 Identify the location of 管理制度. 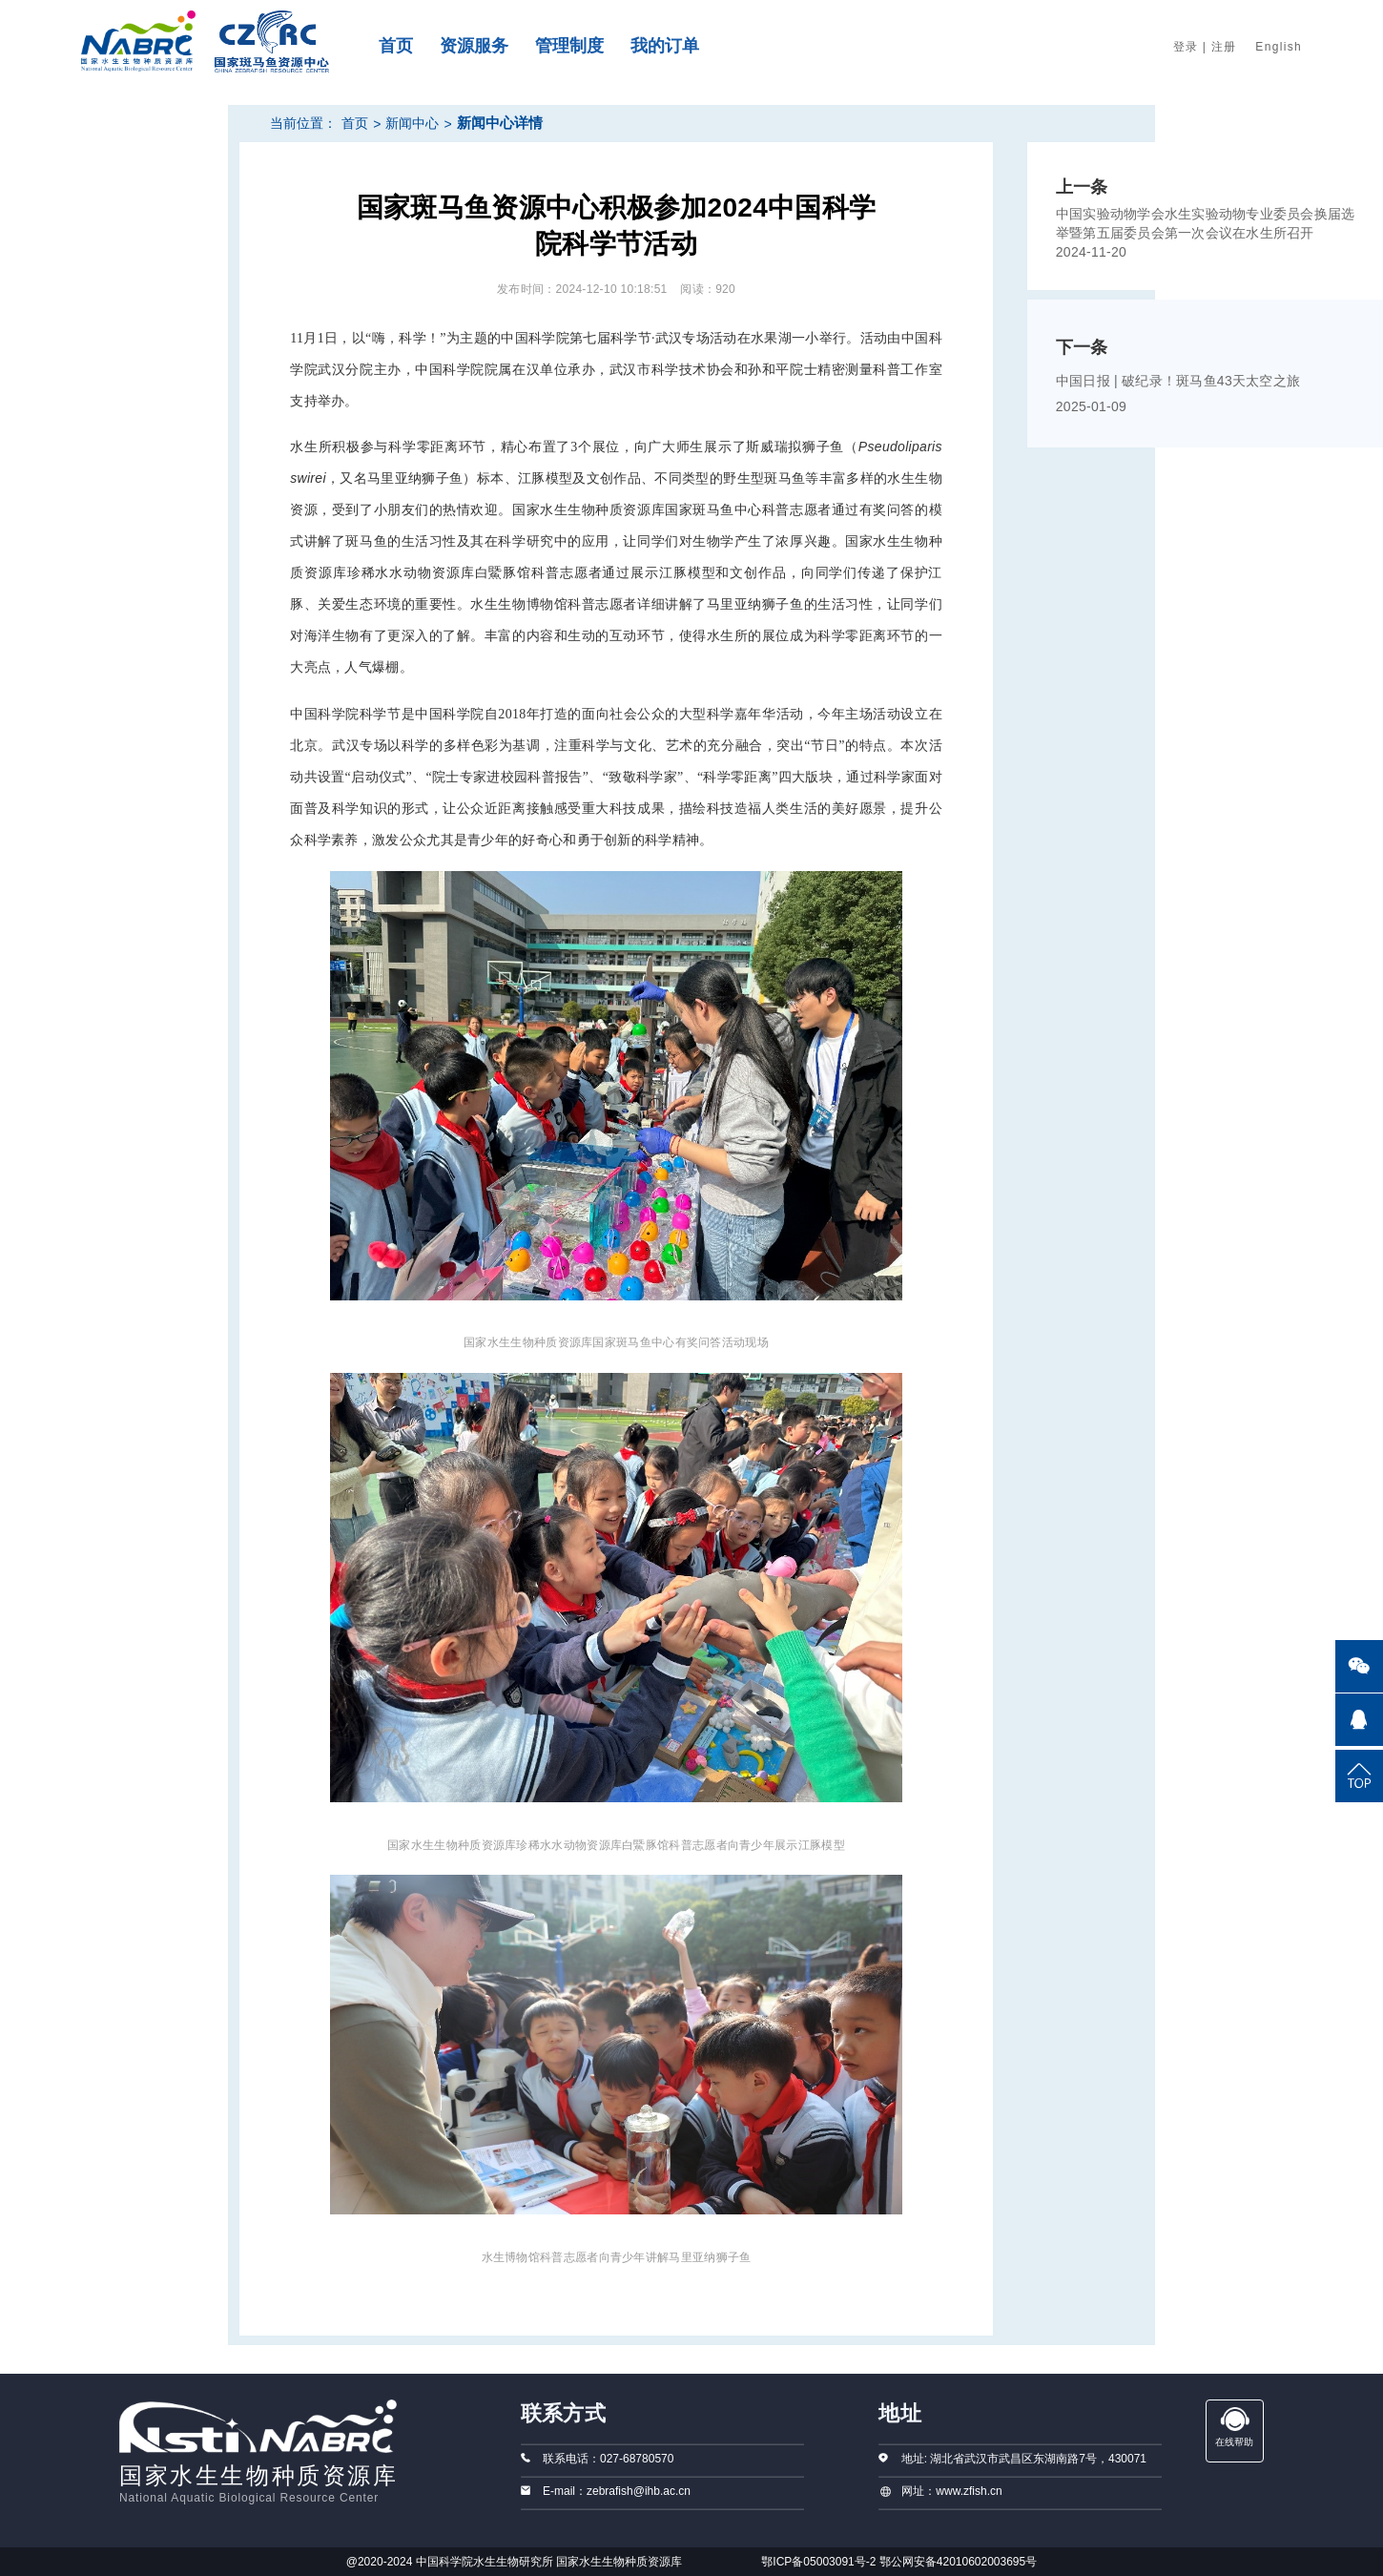
(569, 45).